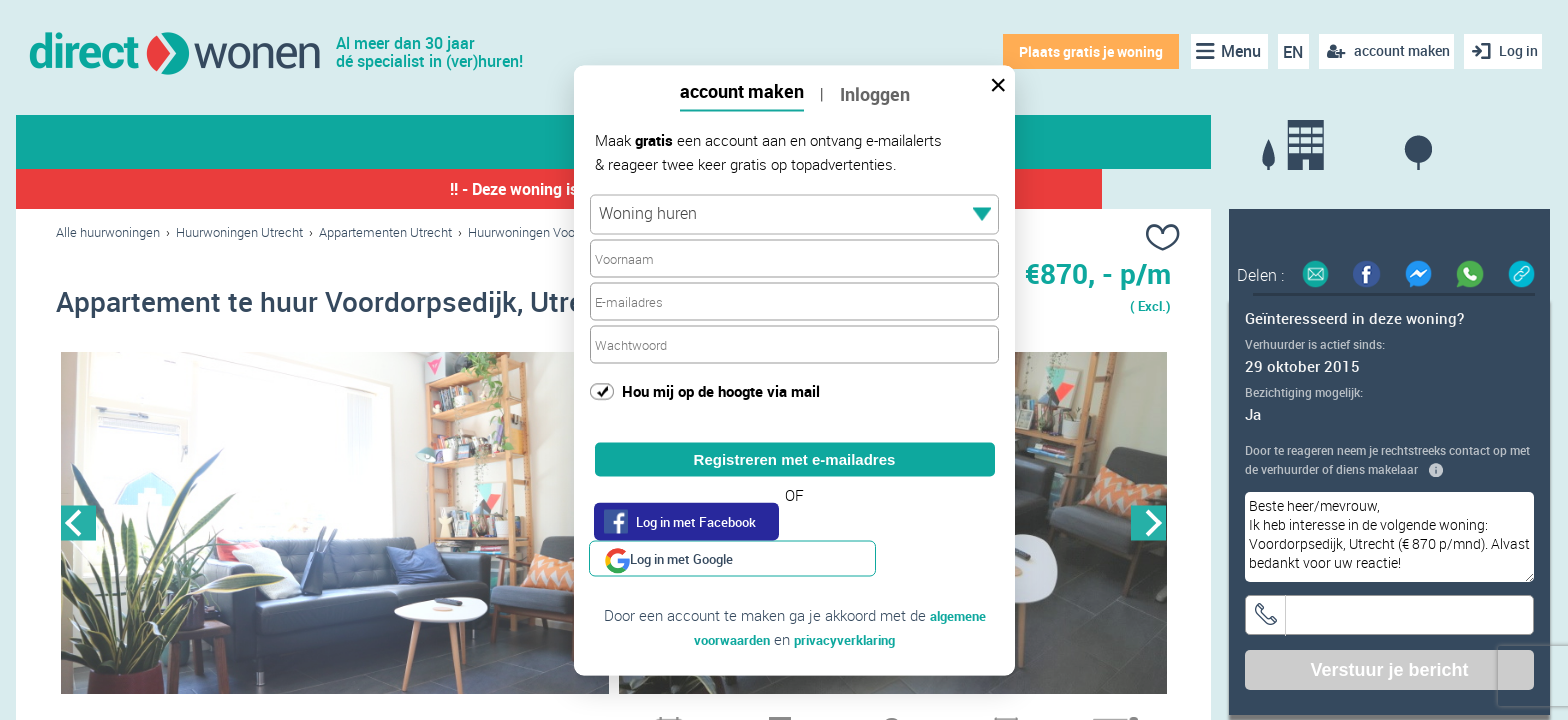 The height and width of the screenshot is (720, 1568). Describe the element at coordinates (795, 459) in the screenshot. I see `Registreren met e-mailadres` at that location.